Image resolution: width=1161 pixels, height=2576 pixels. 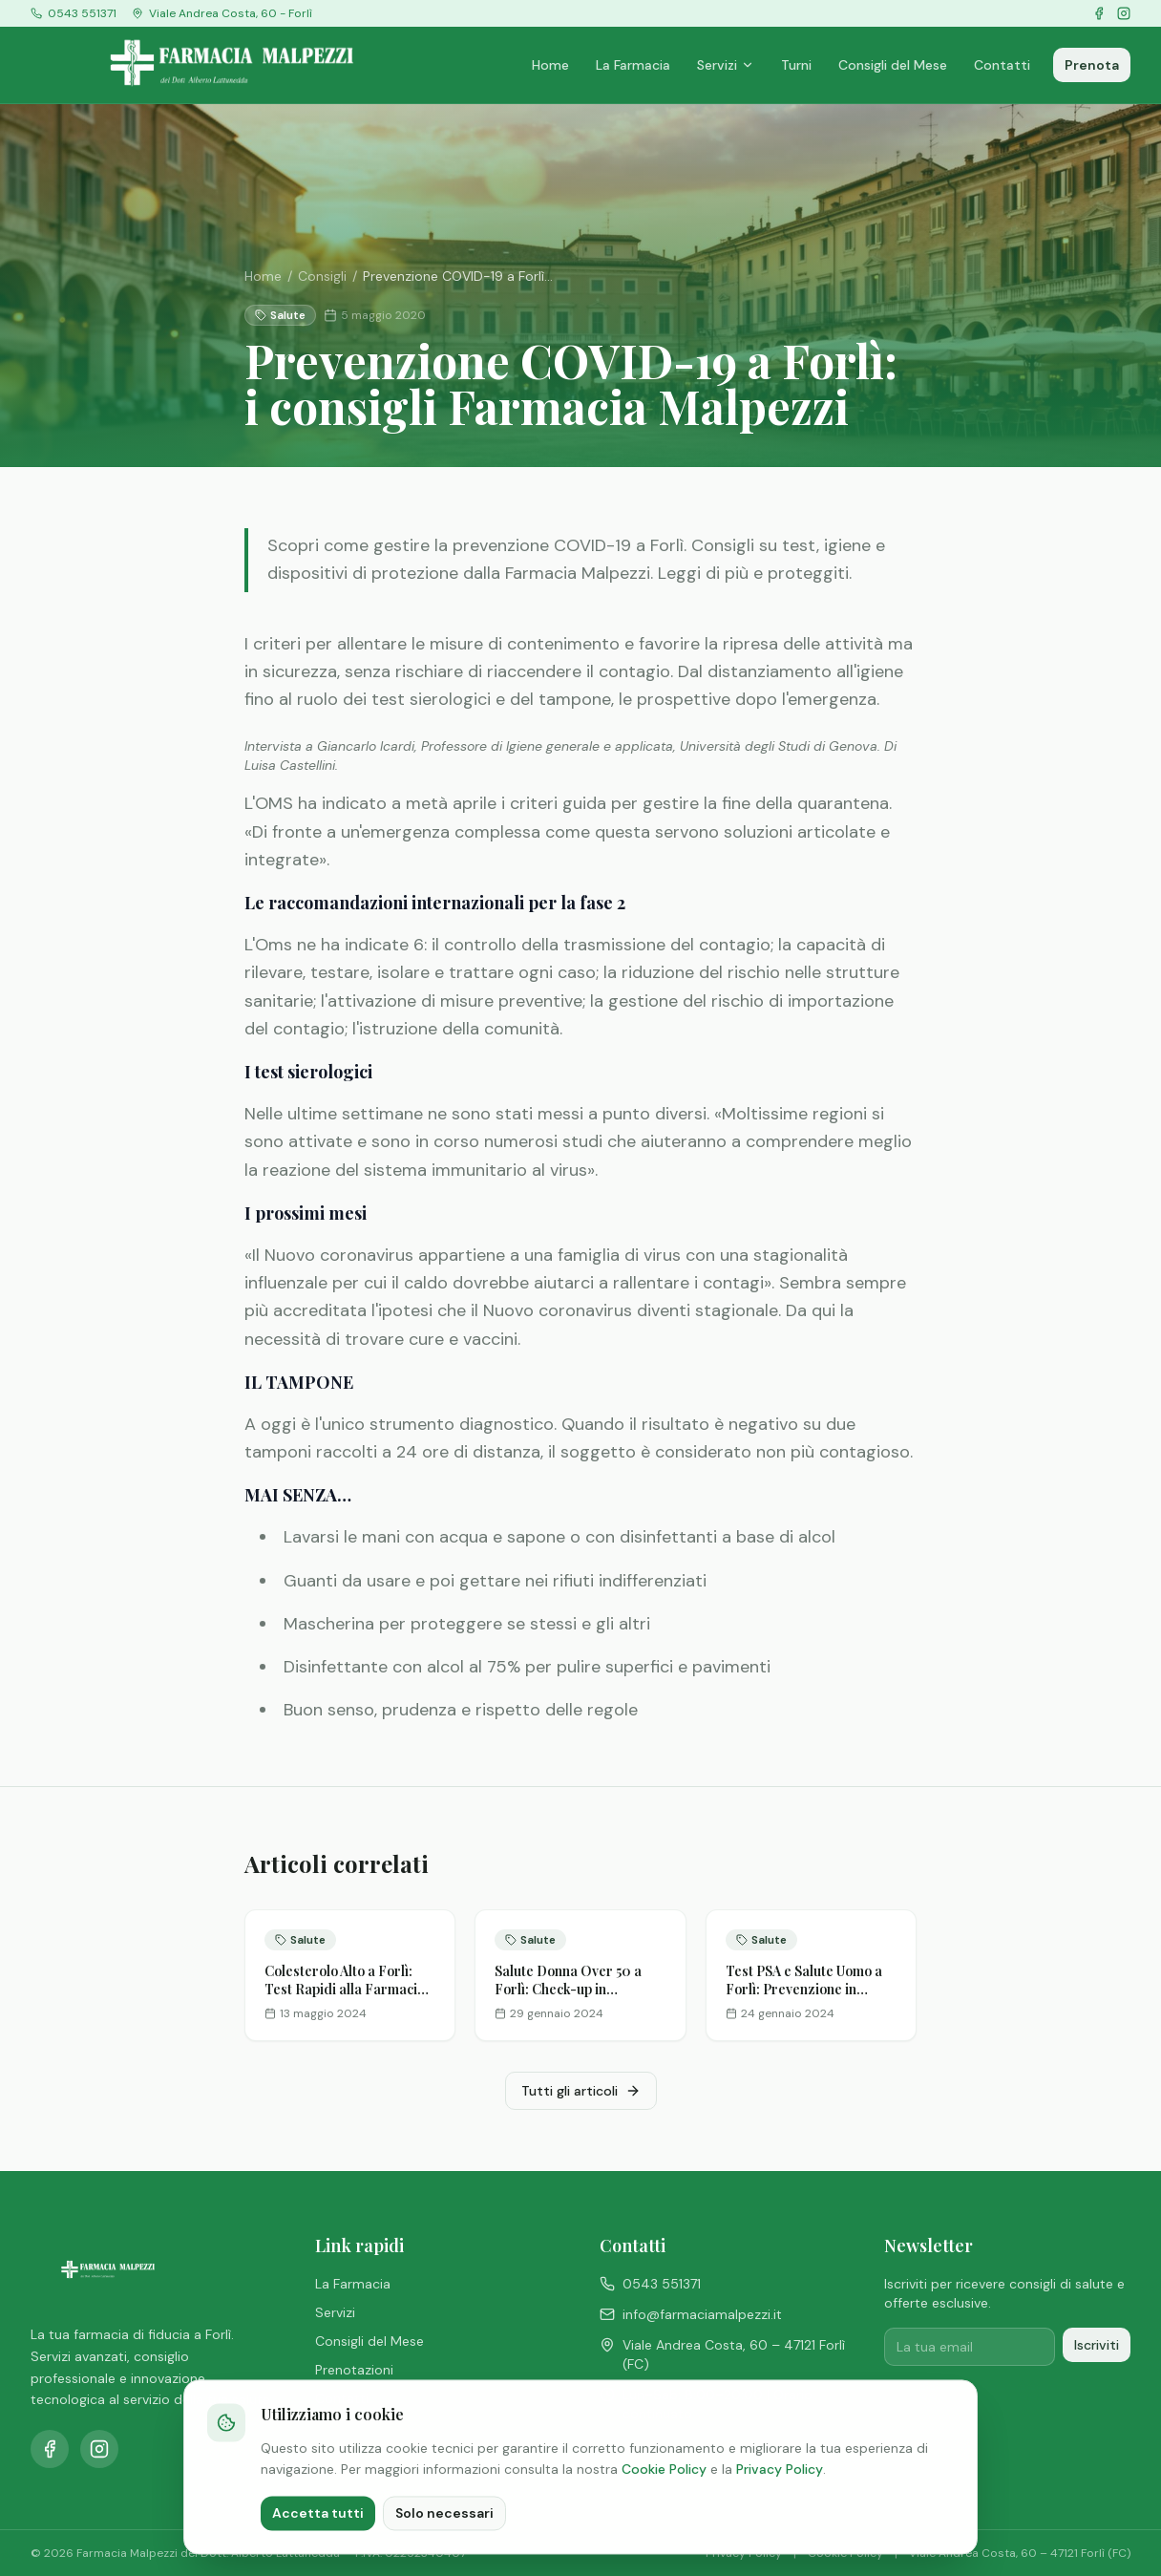 I want to click on info@farmaciamalpezzi.it, so click(x=691, y=2314).